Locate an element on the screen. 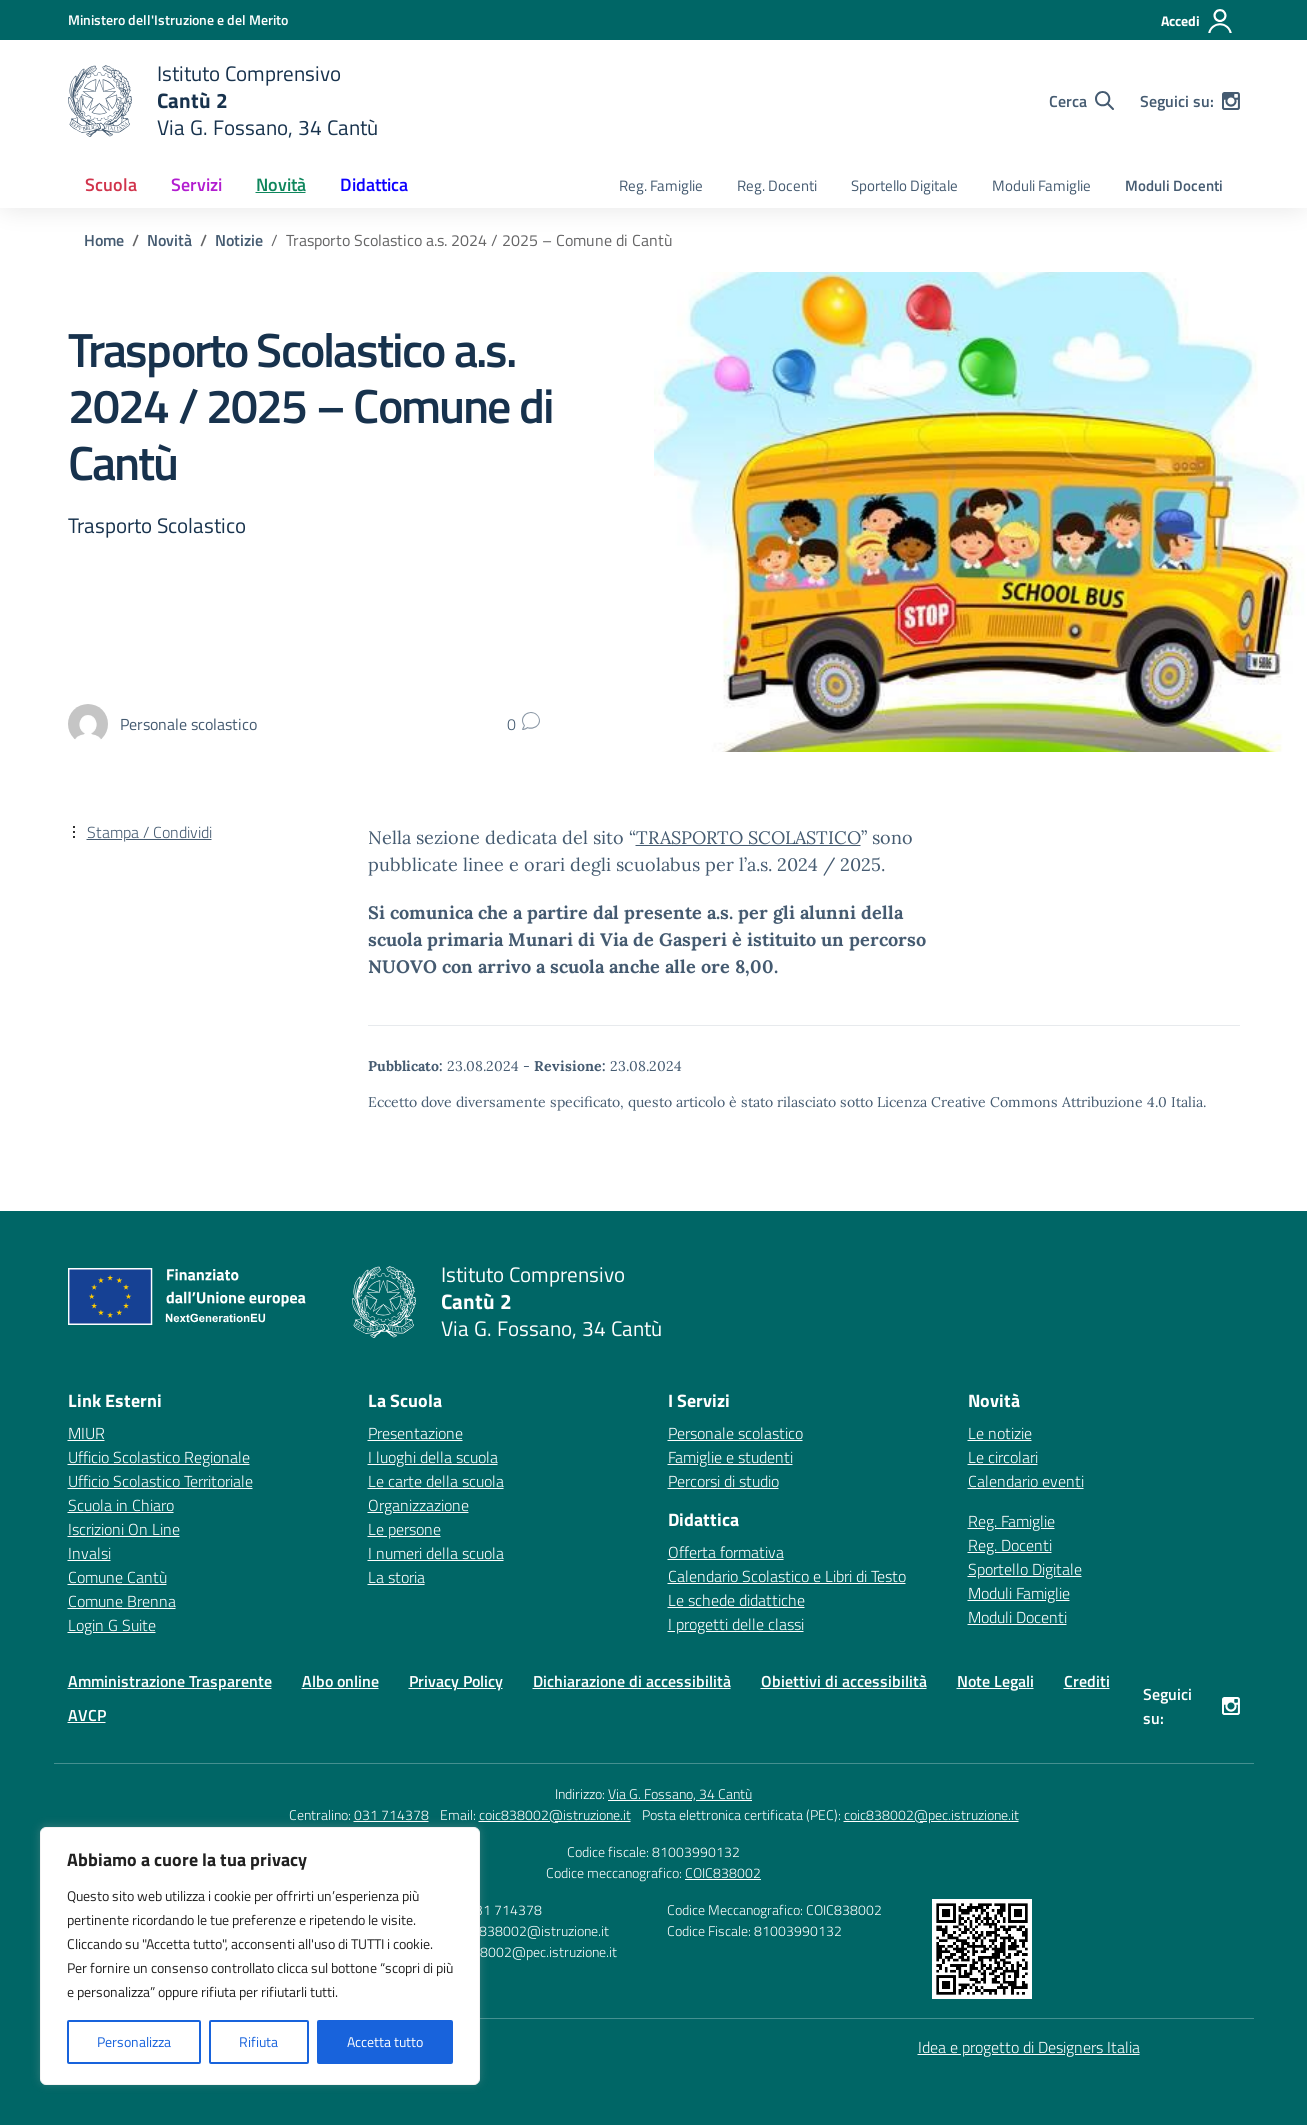  [Ministero dell'Istruzione e del Merito] is located at coordinates (178, 19).